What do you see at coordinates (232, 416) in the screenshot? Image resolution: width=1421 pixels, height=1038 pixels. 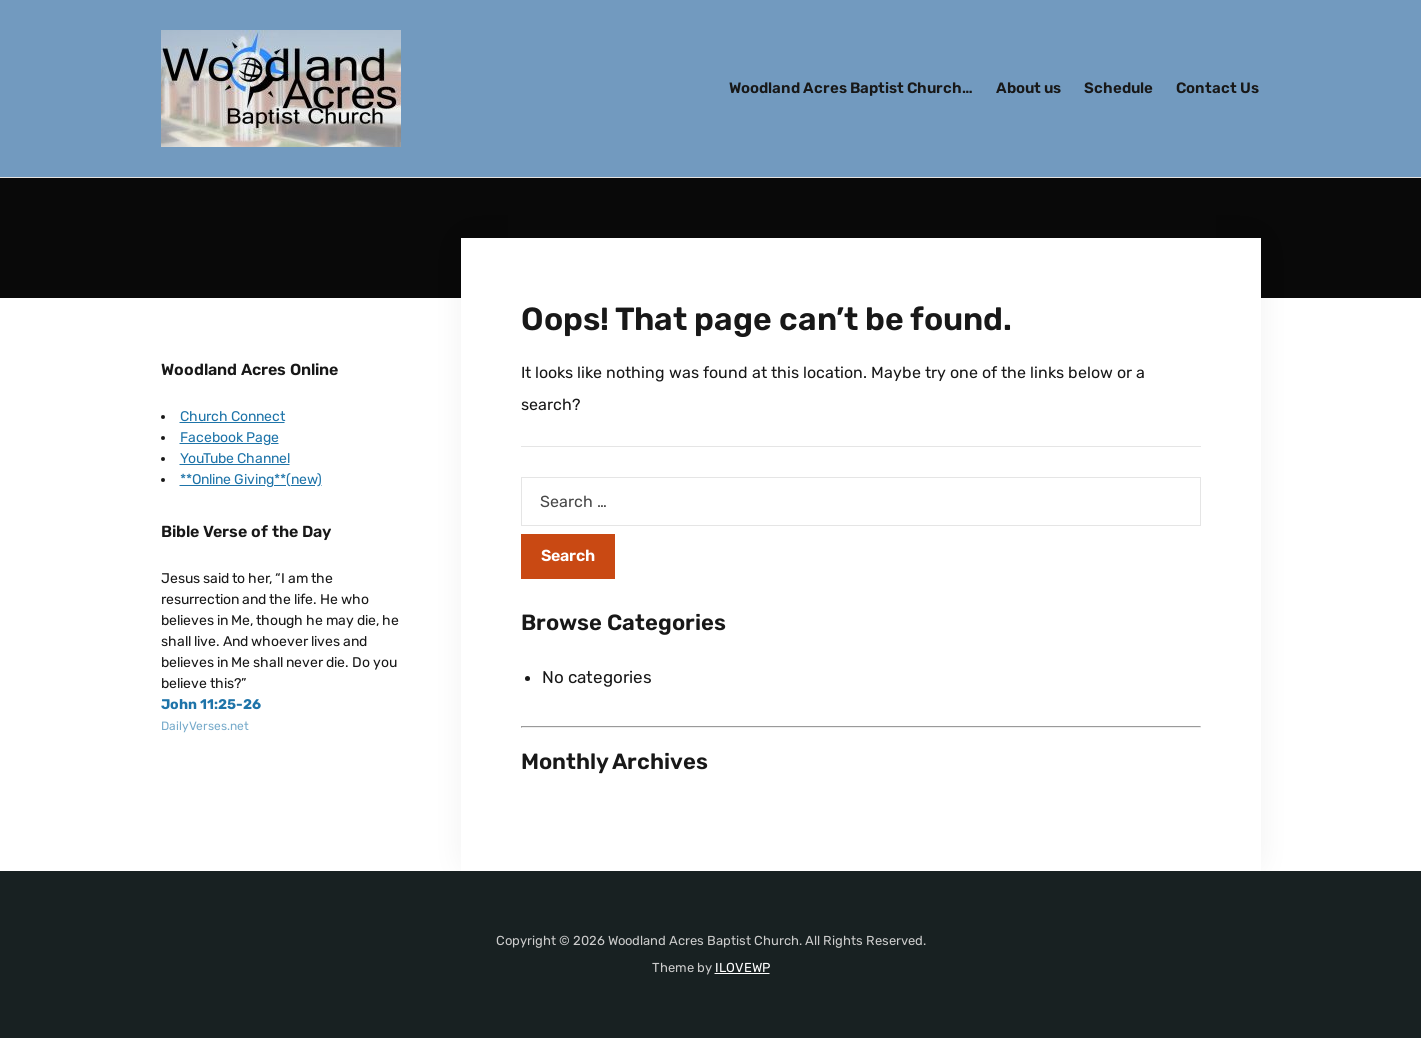 I see `Church Connect` at bounding box center [232, 416].